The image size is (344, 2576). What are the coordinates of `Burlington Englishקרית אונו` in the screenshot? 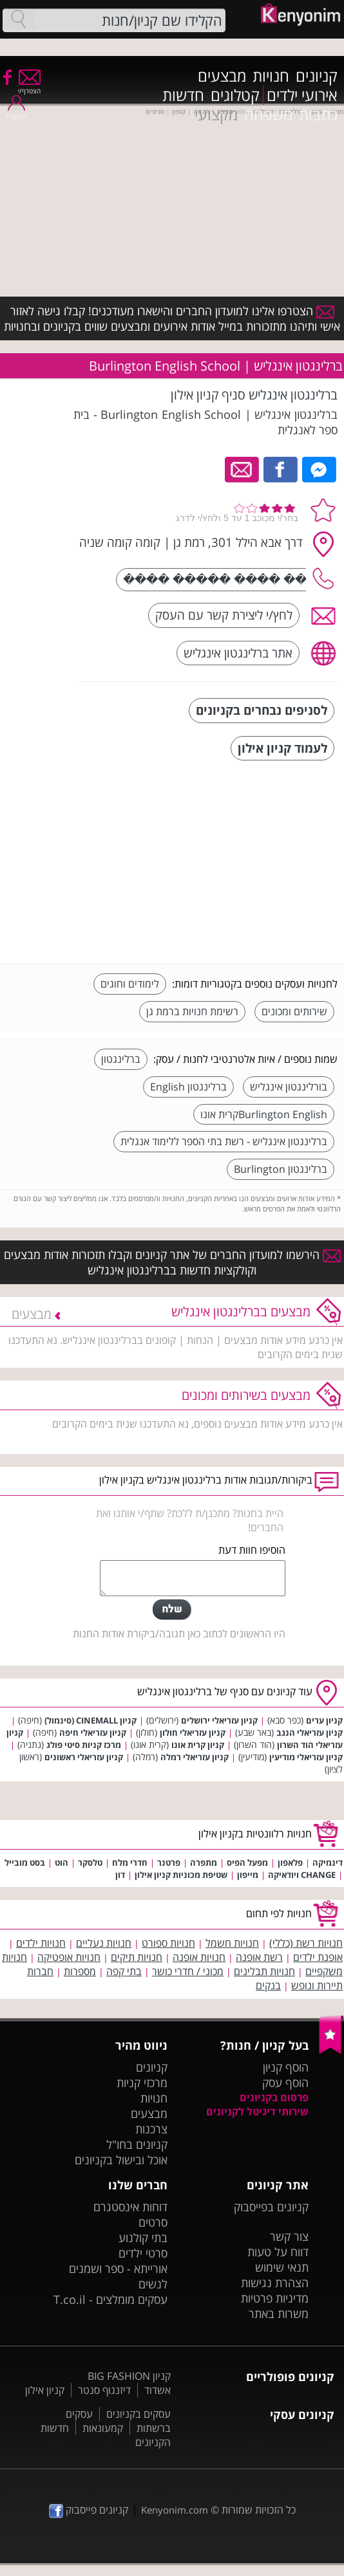 It's located at (263, 1114).